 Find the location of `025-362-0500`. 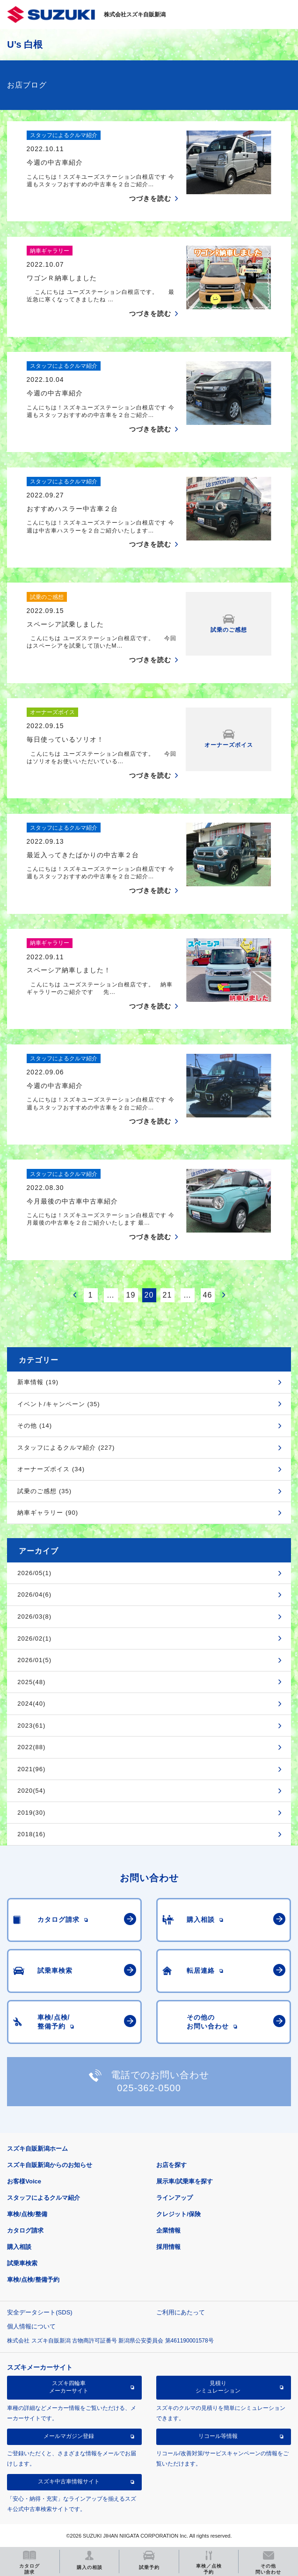

025-362-0500 is located at coordinates (149, 2088).